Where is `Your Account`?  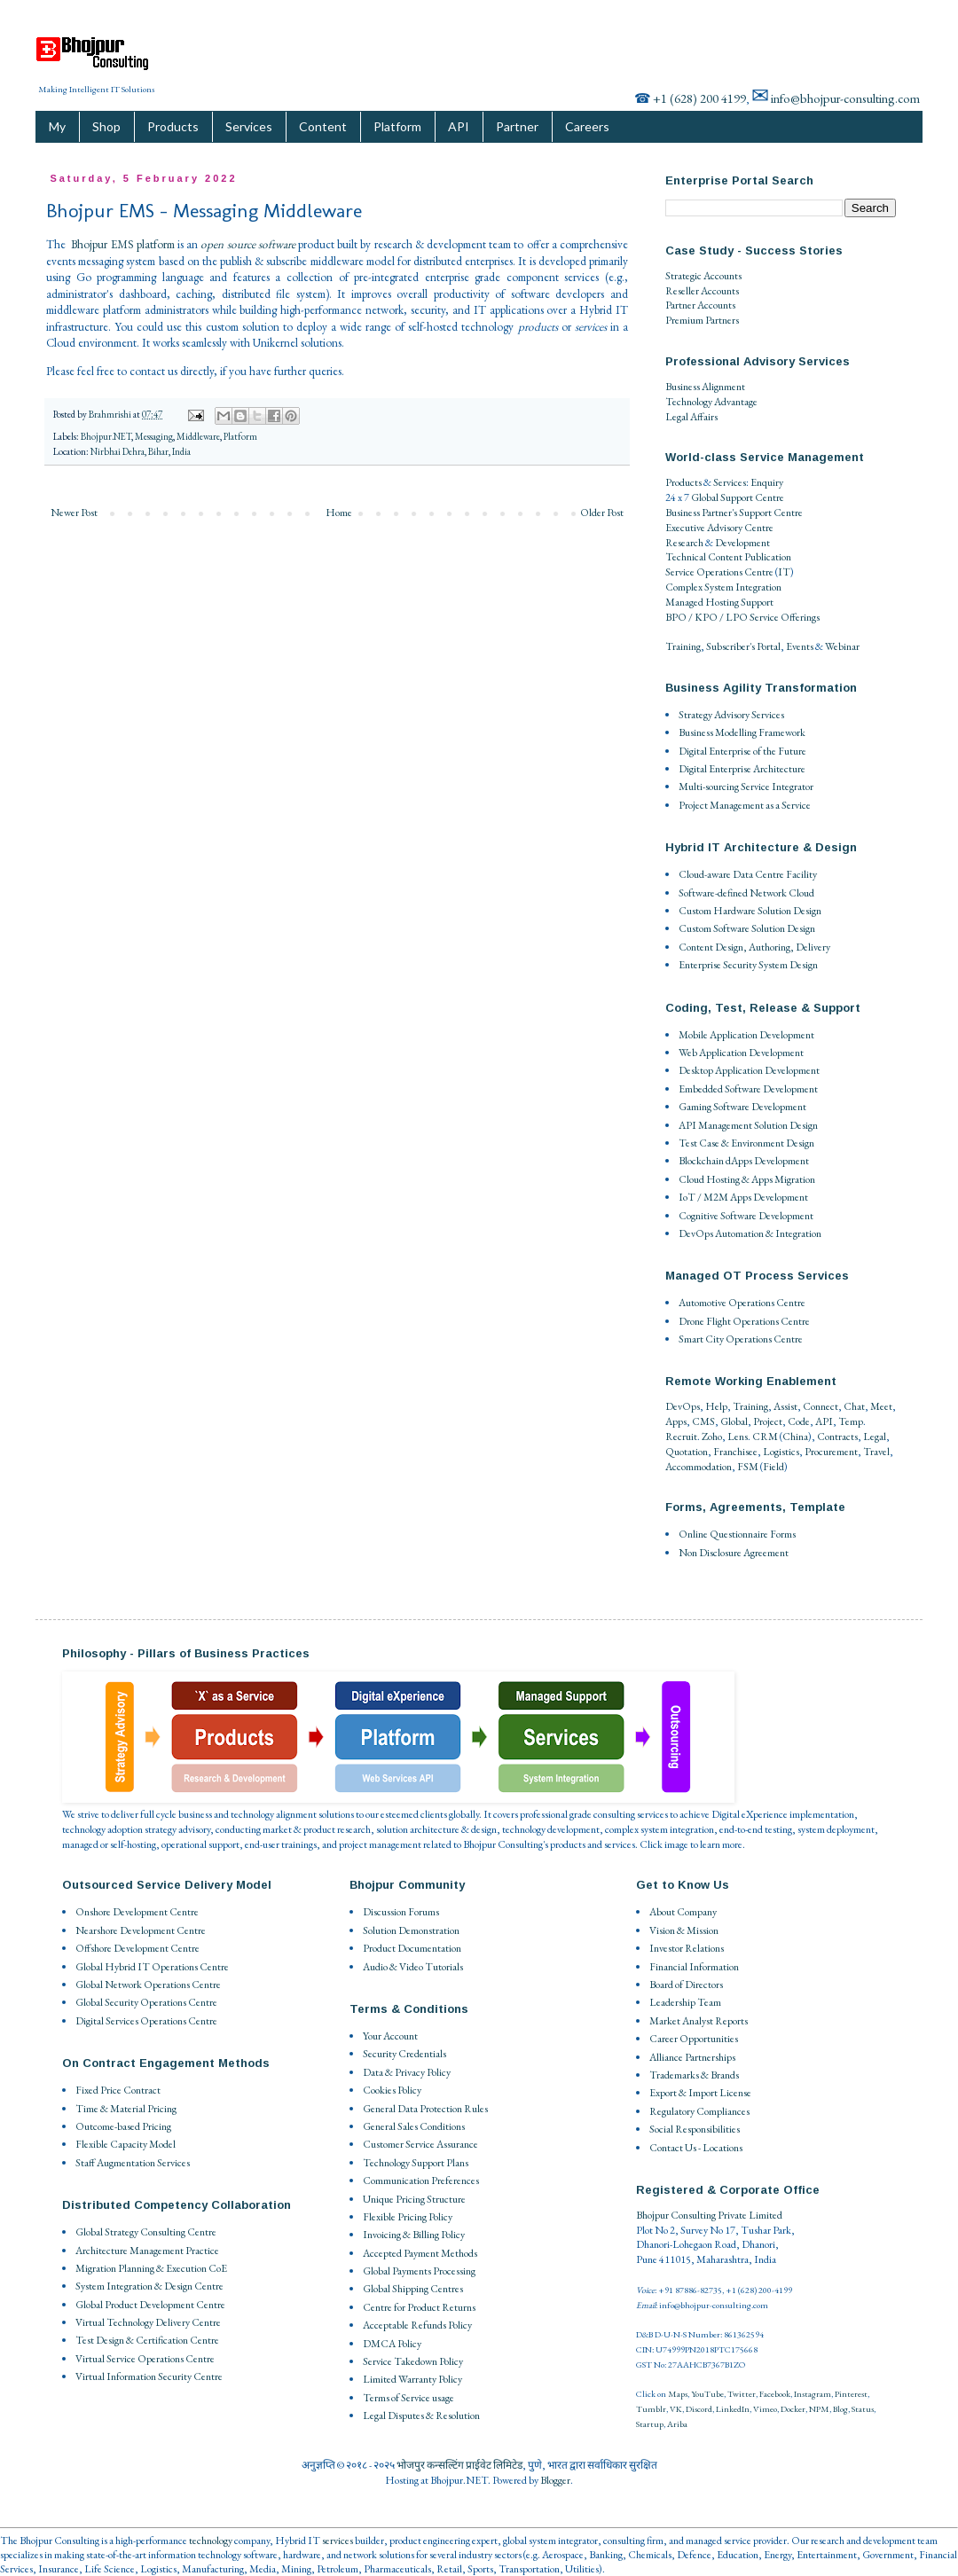 Your Account is located at coordinates (390, 2036).